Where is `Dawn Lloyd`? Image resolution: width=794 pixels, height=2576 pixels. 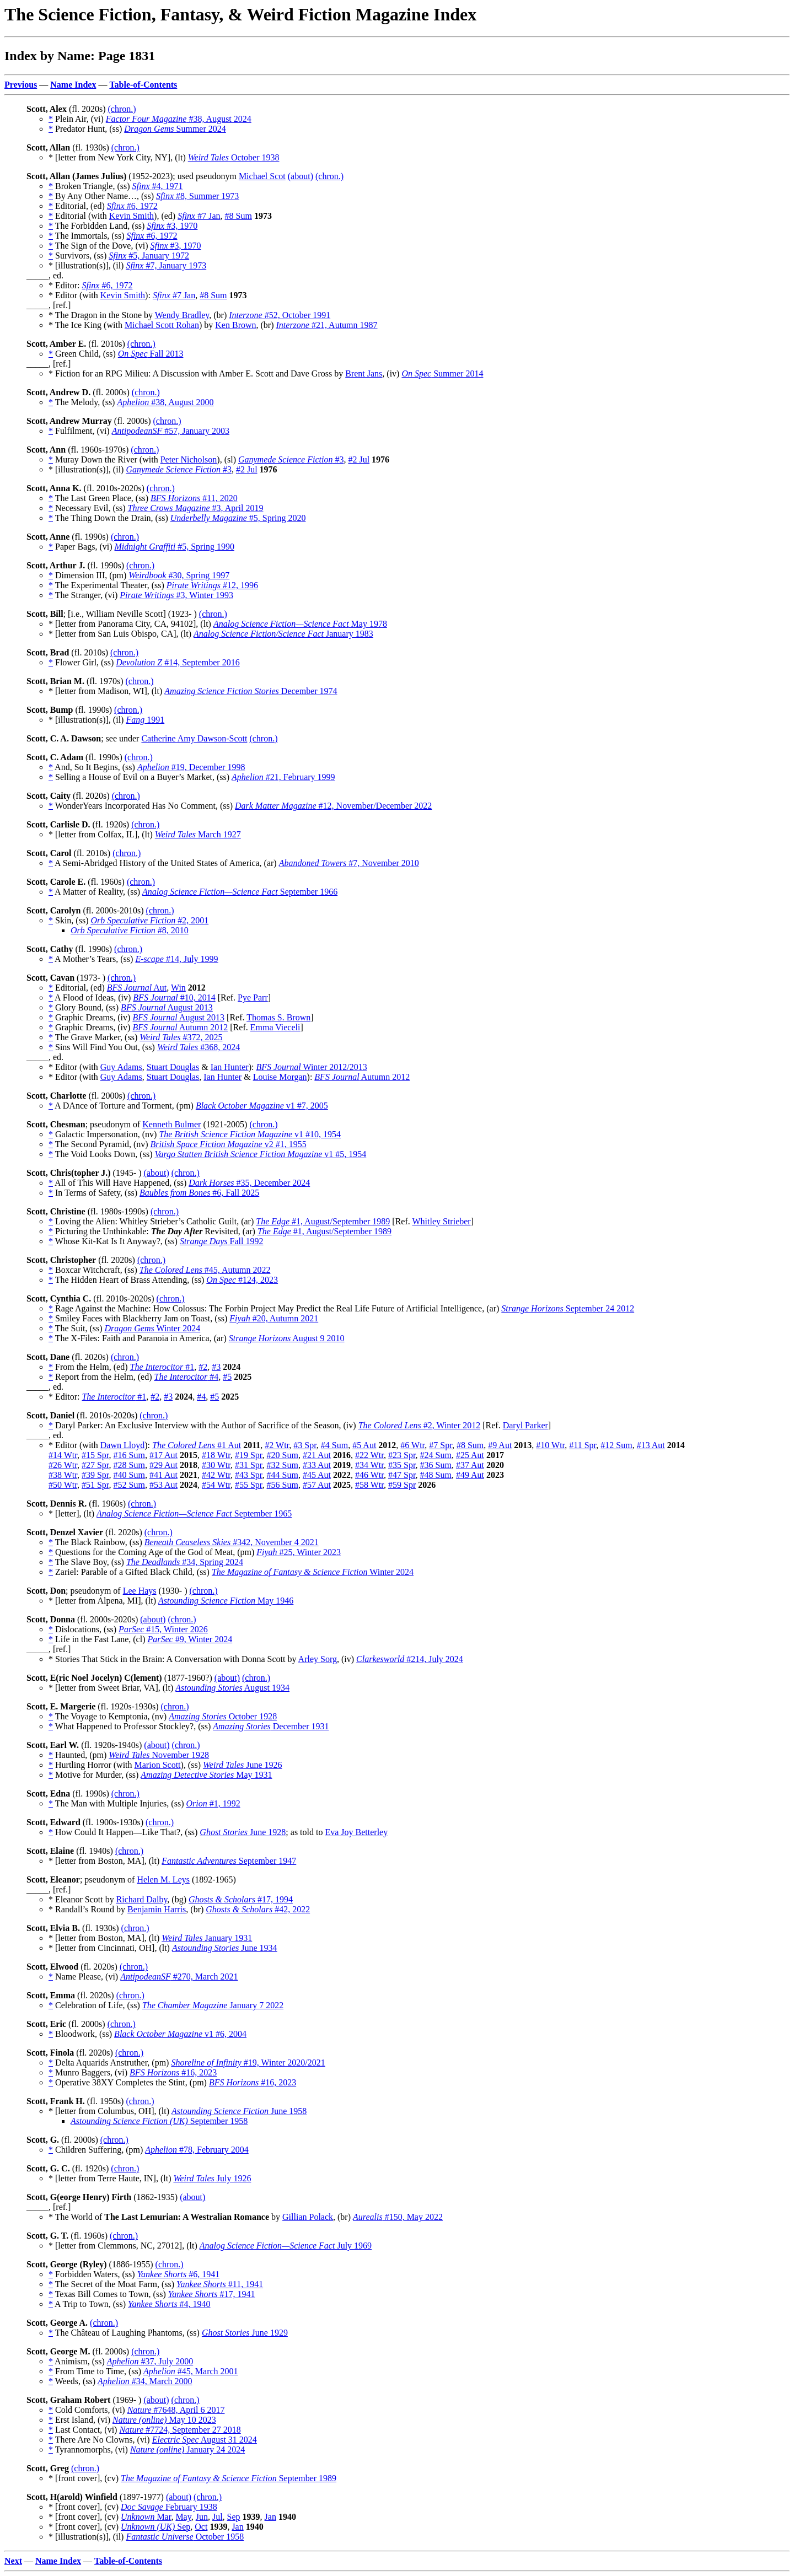
Dawn Lloyd is located at coordinates (122, 1445).